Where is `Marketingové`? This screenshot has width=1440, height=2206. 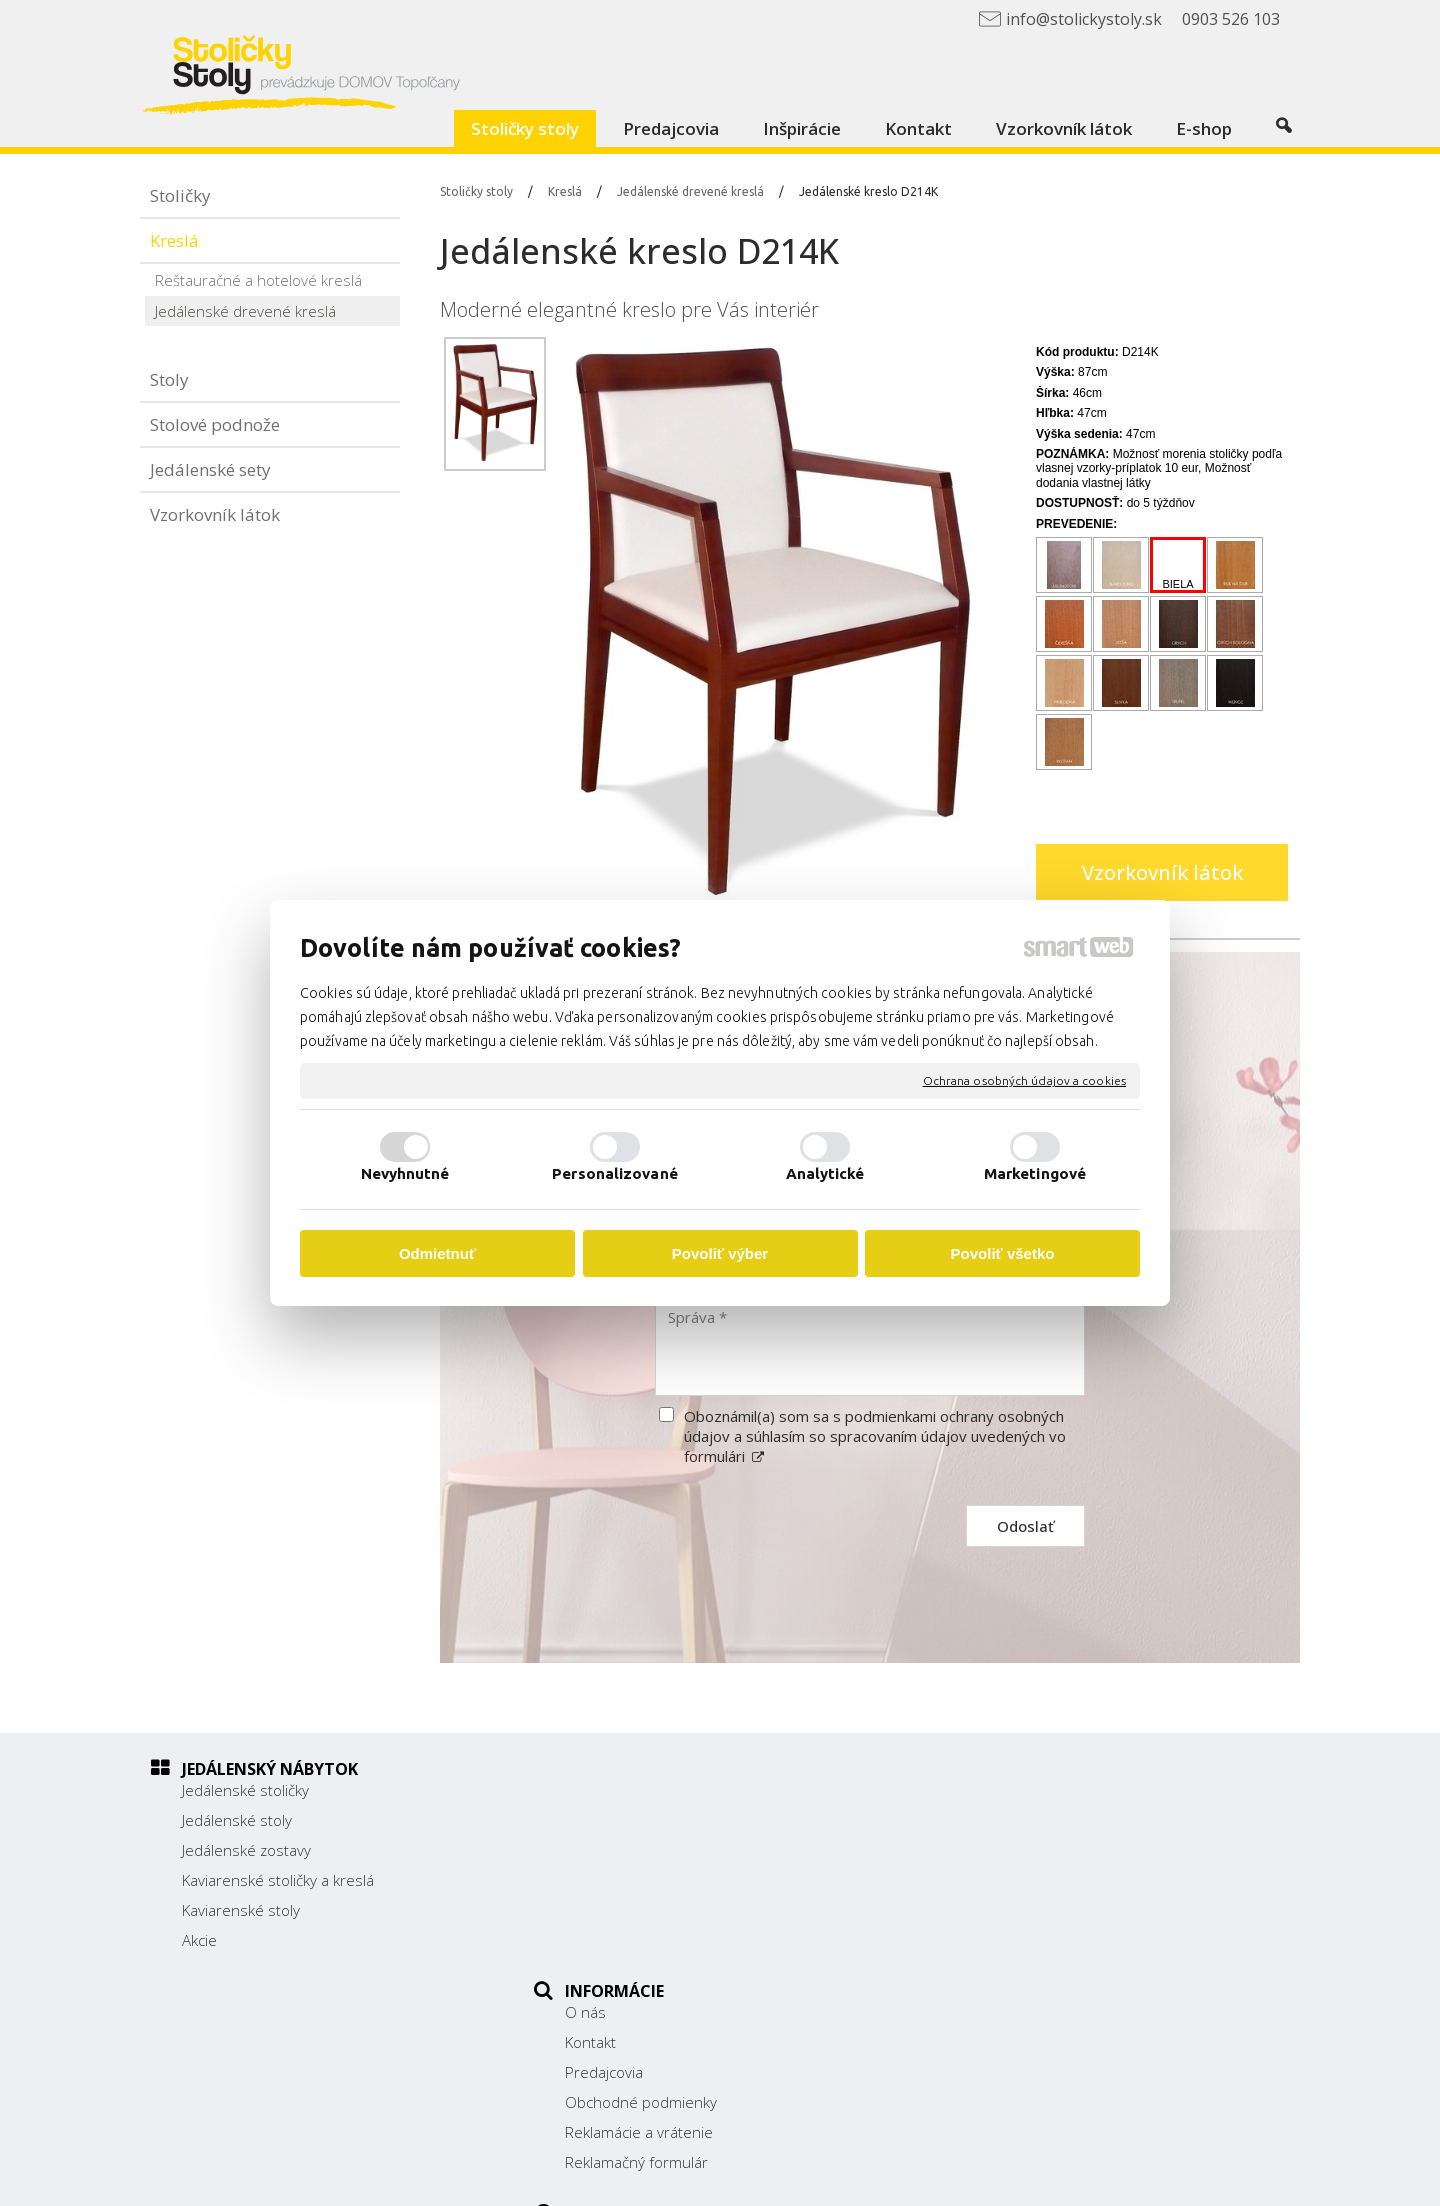
Marketingové is located at coordinates (1035, 1173).